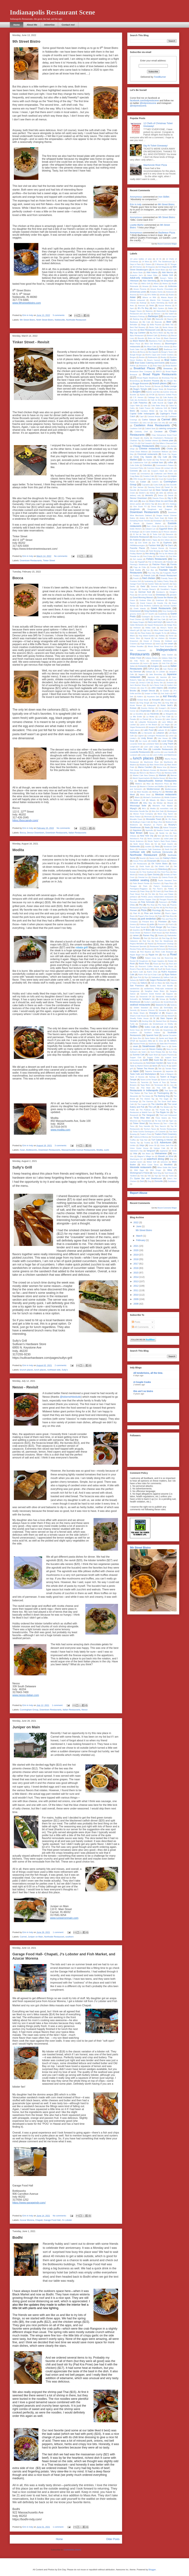  Describe the element at coordinates (169, 330) in the screenshot. I see `Big Daddy's` at that location.